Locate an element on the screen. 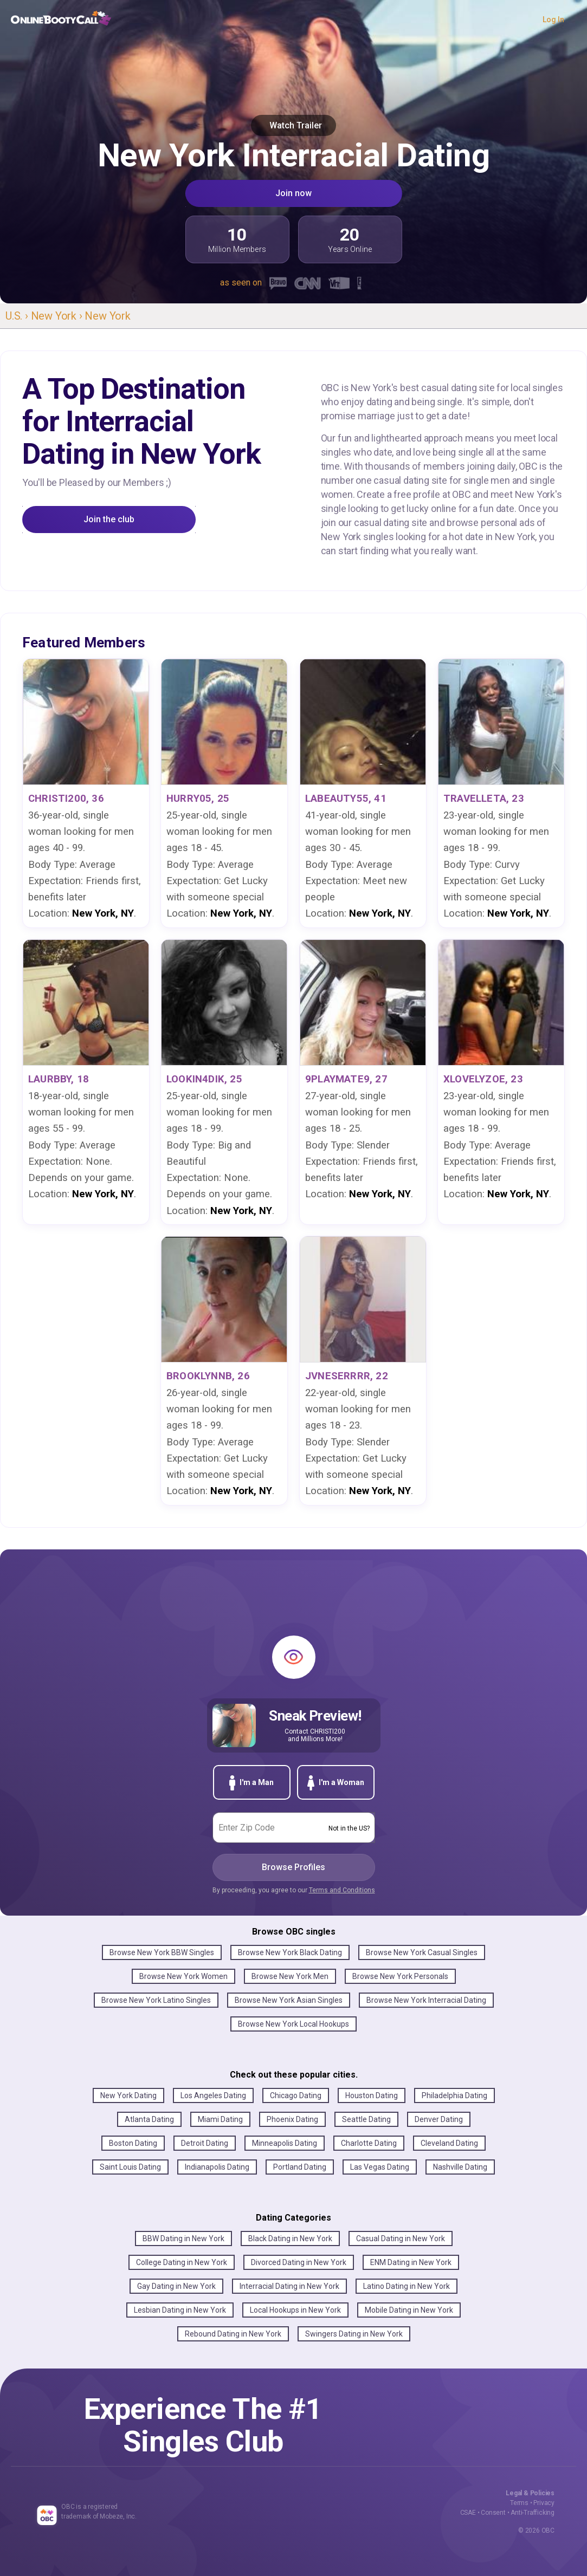 This screenshot has width=587, height=2576. Casual Dating in New York is located at coordinates (400, 2238).